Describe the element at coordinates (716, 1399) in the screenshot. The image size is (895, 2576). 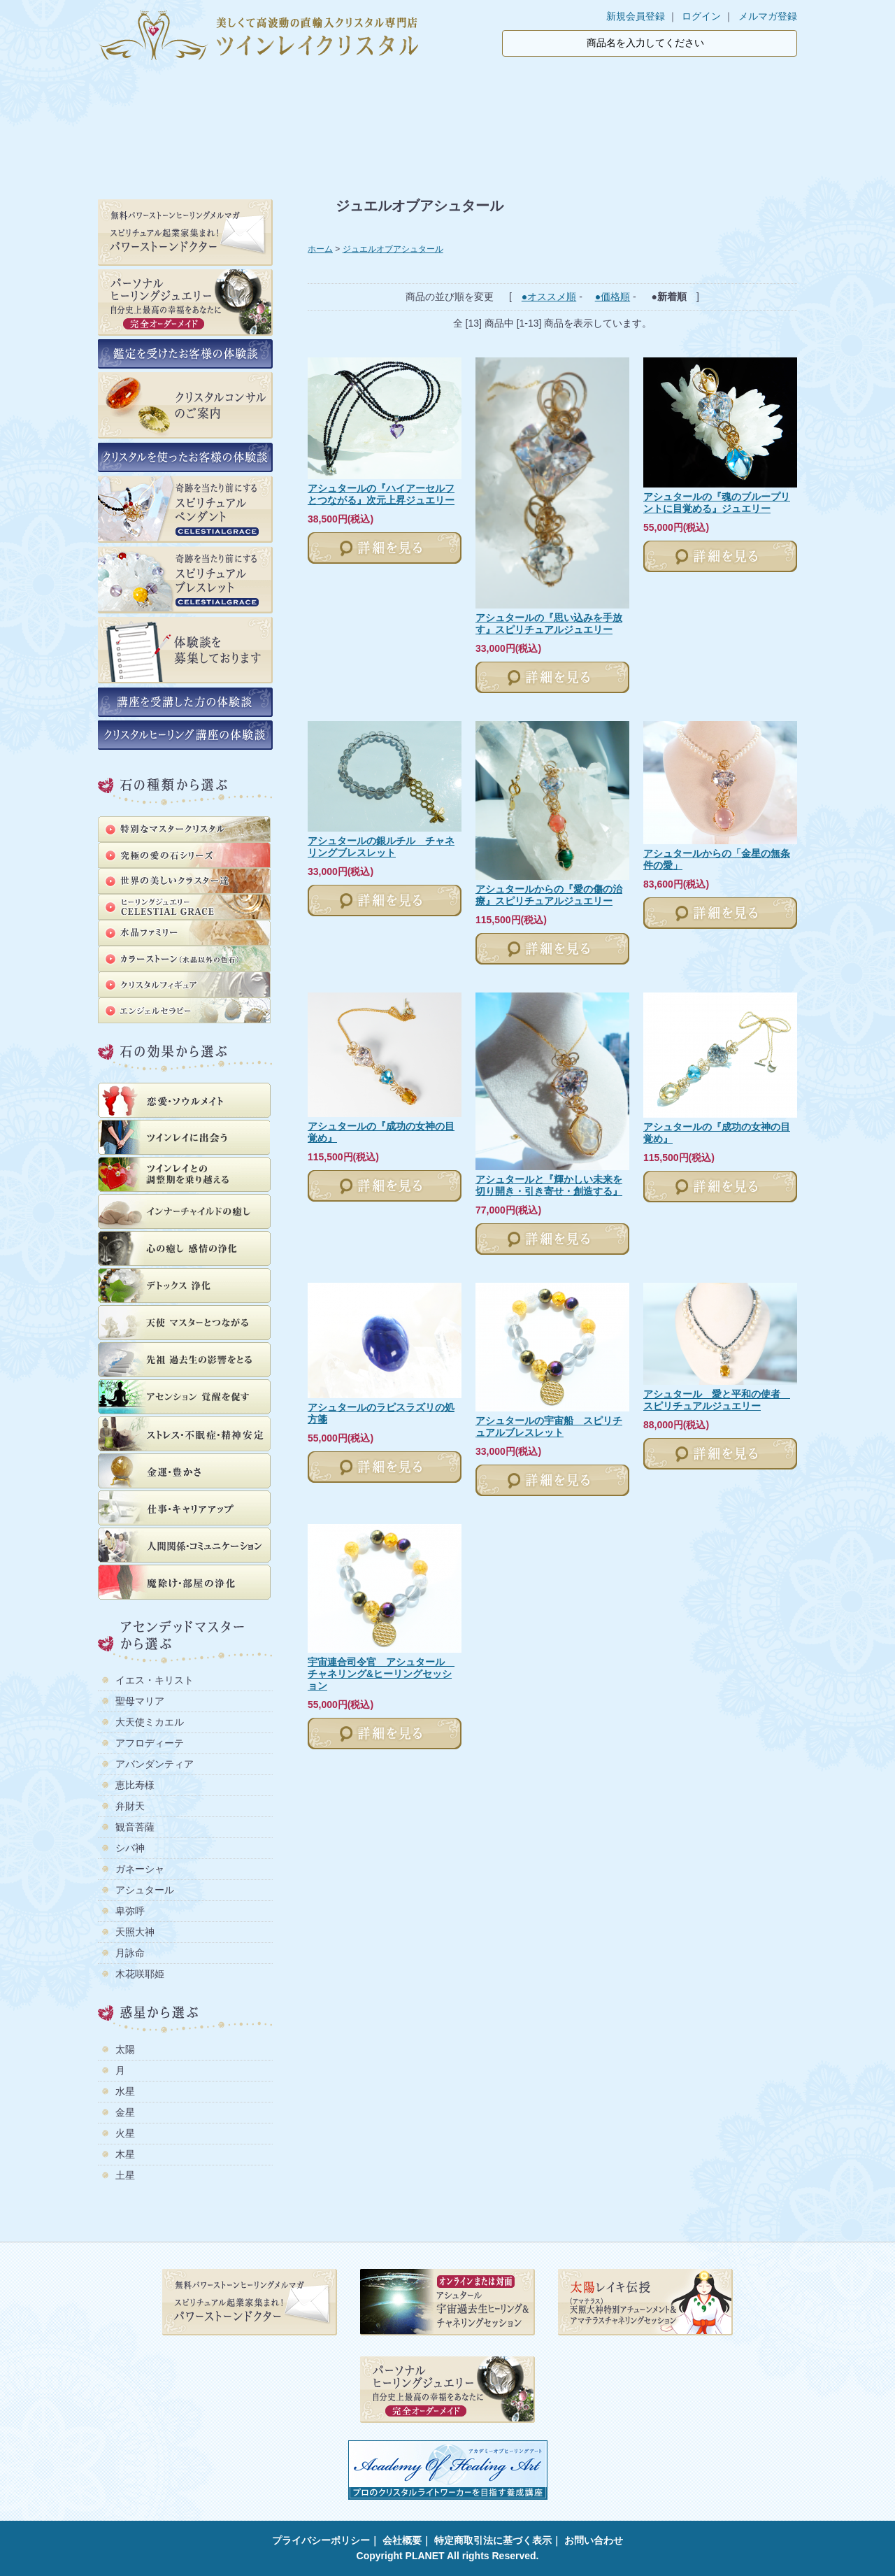
I see `アシュタール 愛と平和の使者 スピリチュアルジュエリー` at that location.